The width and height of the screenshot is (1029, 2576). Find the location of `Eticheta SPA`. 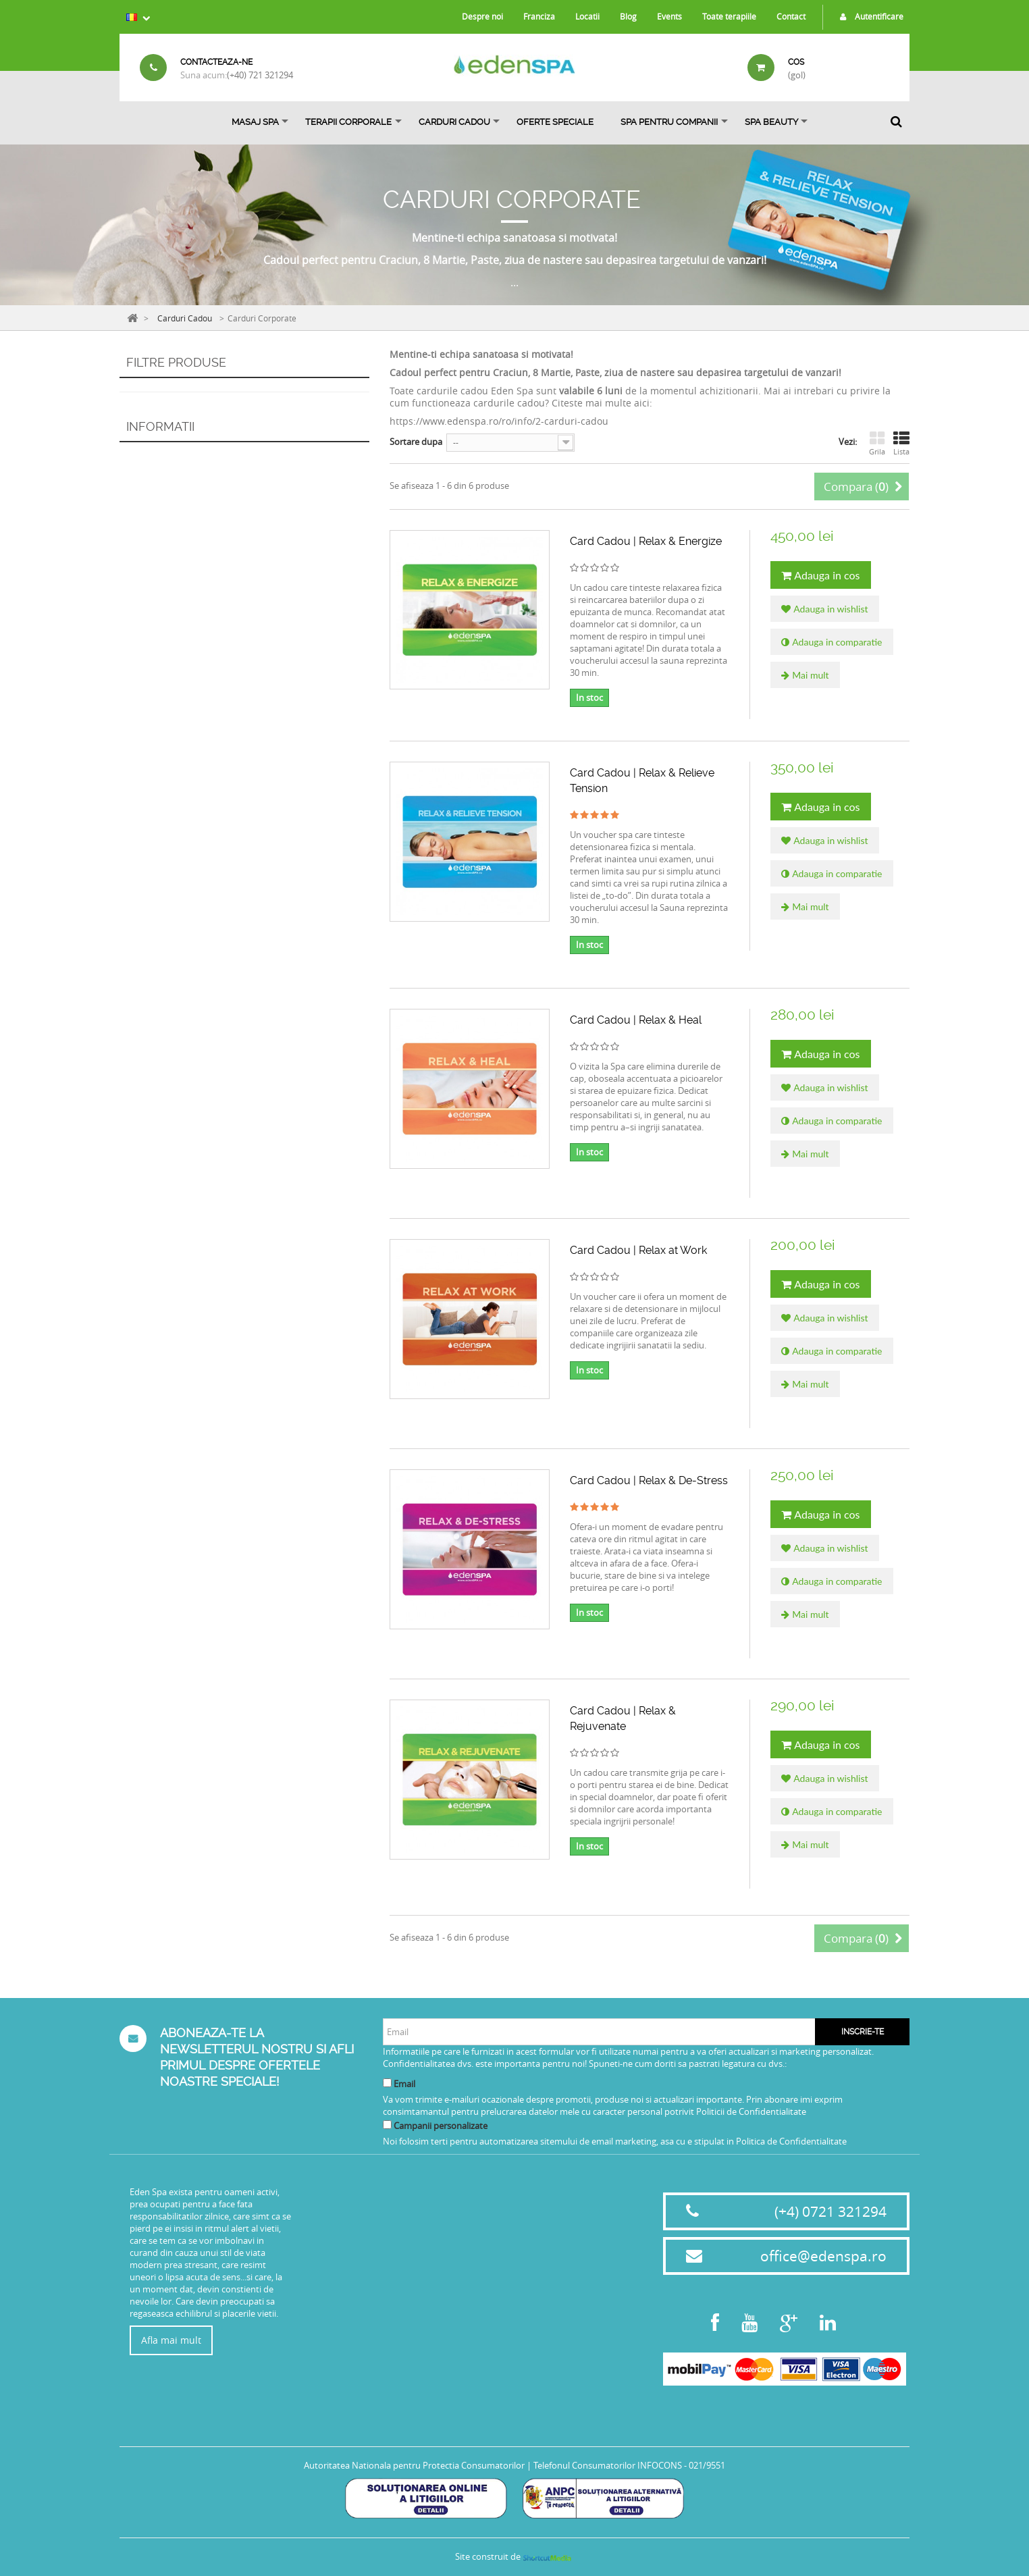

Eticheta SPA is located at coordinates (345, 2209).